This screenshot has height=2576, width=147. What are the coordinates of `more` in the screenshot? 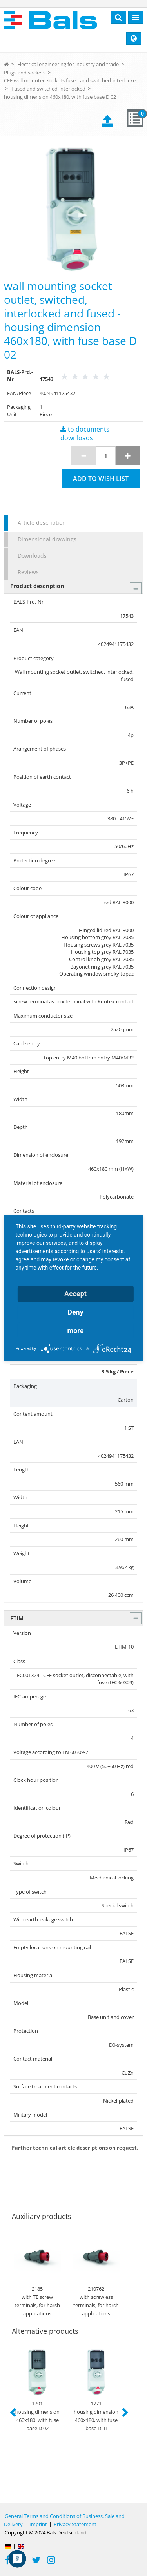 It's located at (75, 1330).